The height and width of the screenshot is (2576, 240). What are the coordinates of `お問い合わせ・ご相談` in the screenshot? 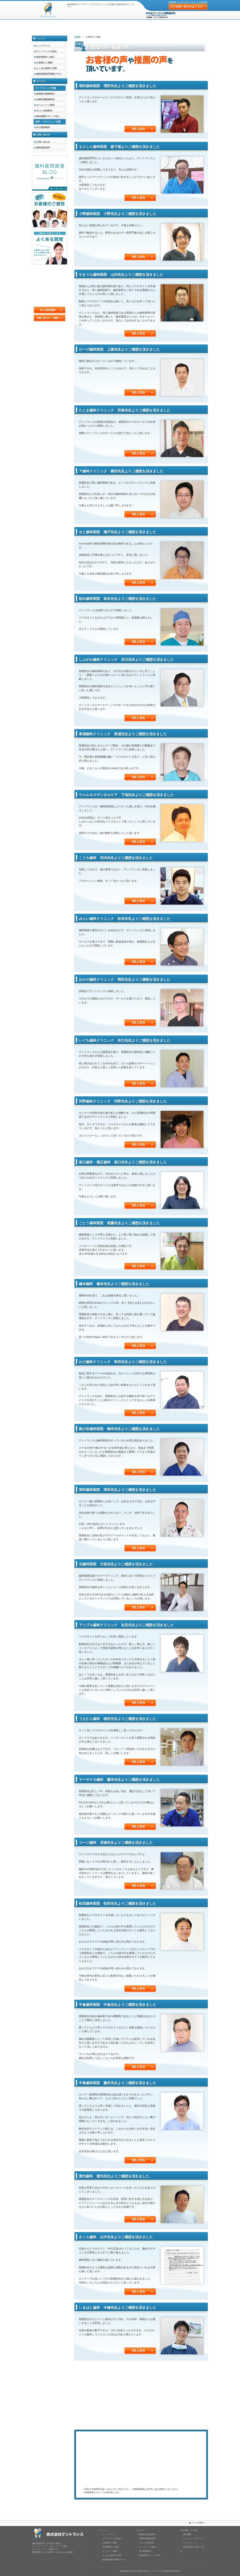 It's located at (49, 317).